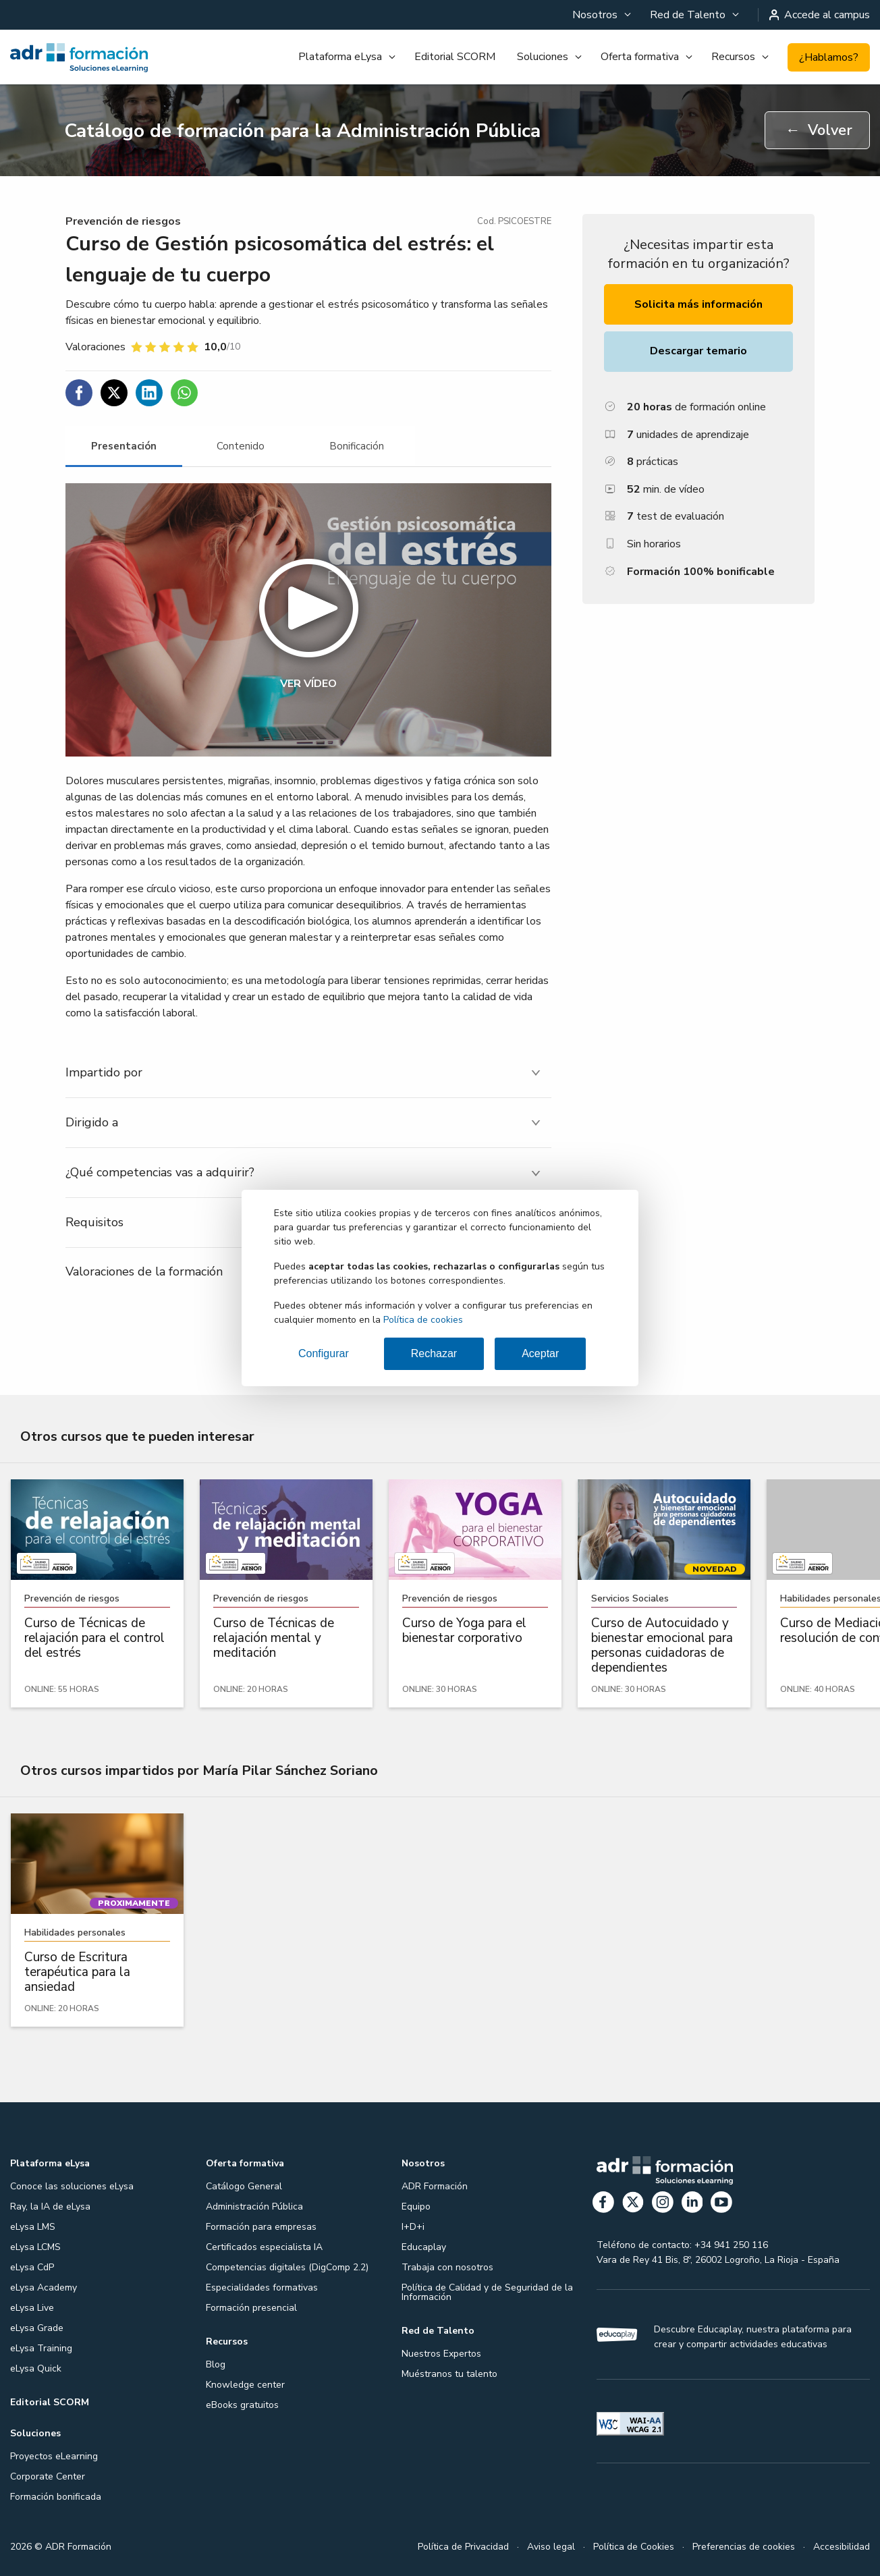 Image resolution: width=880 pixels, height=2576 pixels. I want to click on I+D+i, so click(413, 2226).